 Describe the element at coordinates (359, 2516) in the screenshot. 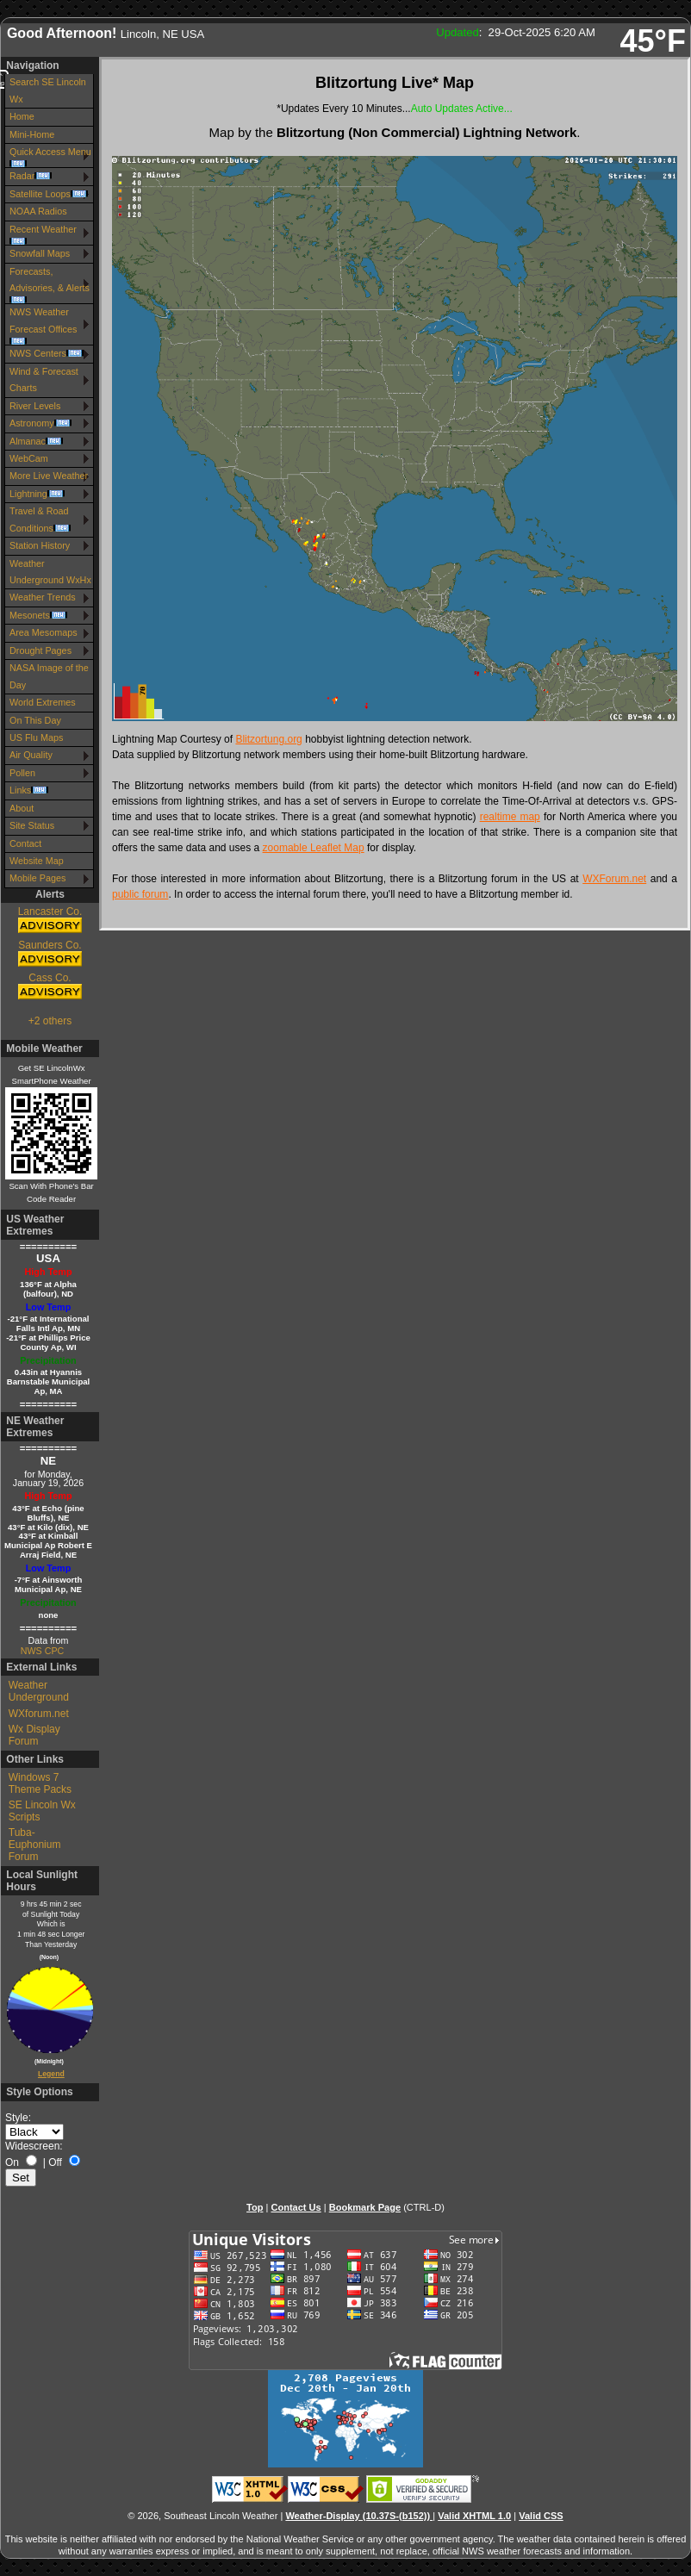

I see `Weather-Display (10.37S-(b152))` at that location.